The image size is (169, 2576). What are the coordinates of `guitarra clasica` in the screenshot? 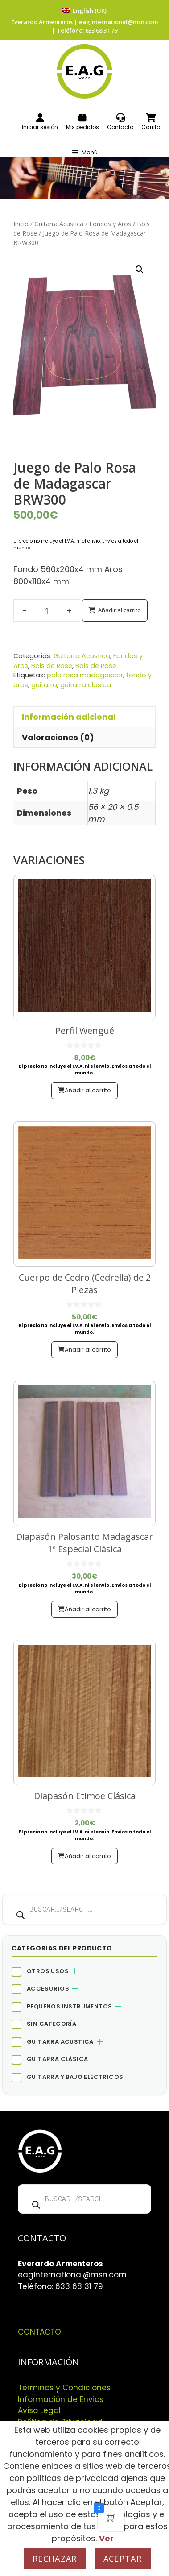 It's located at (85, 684).